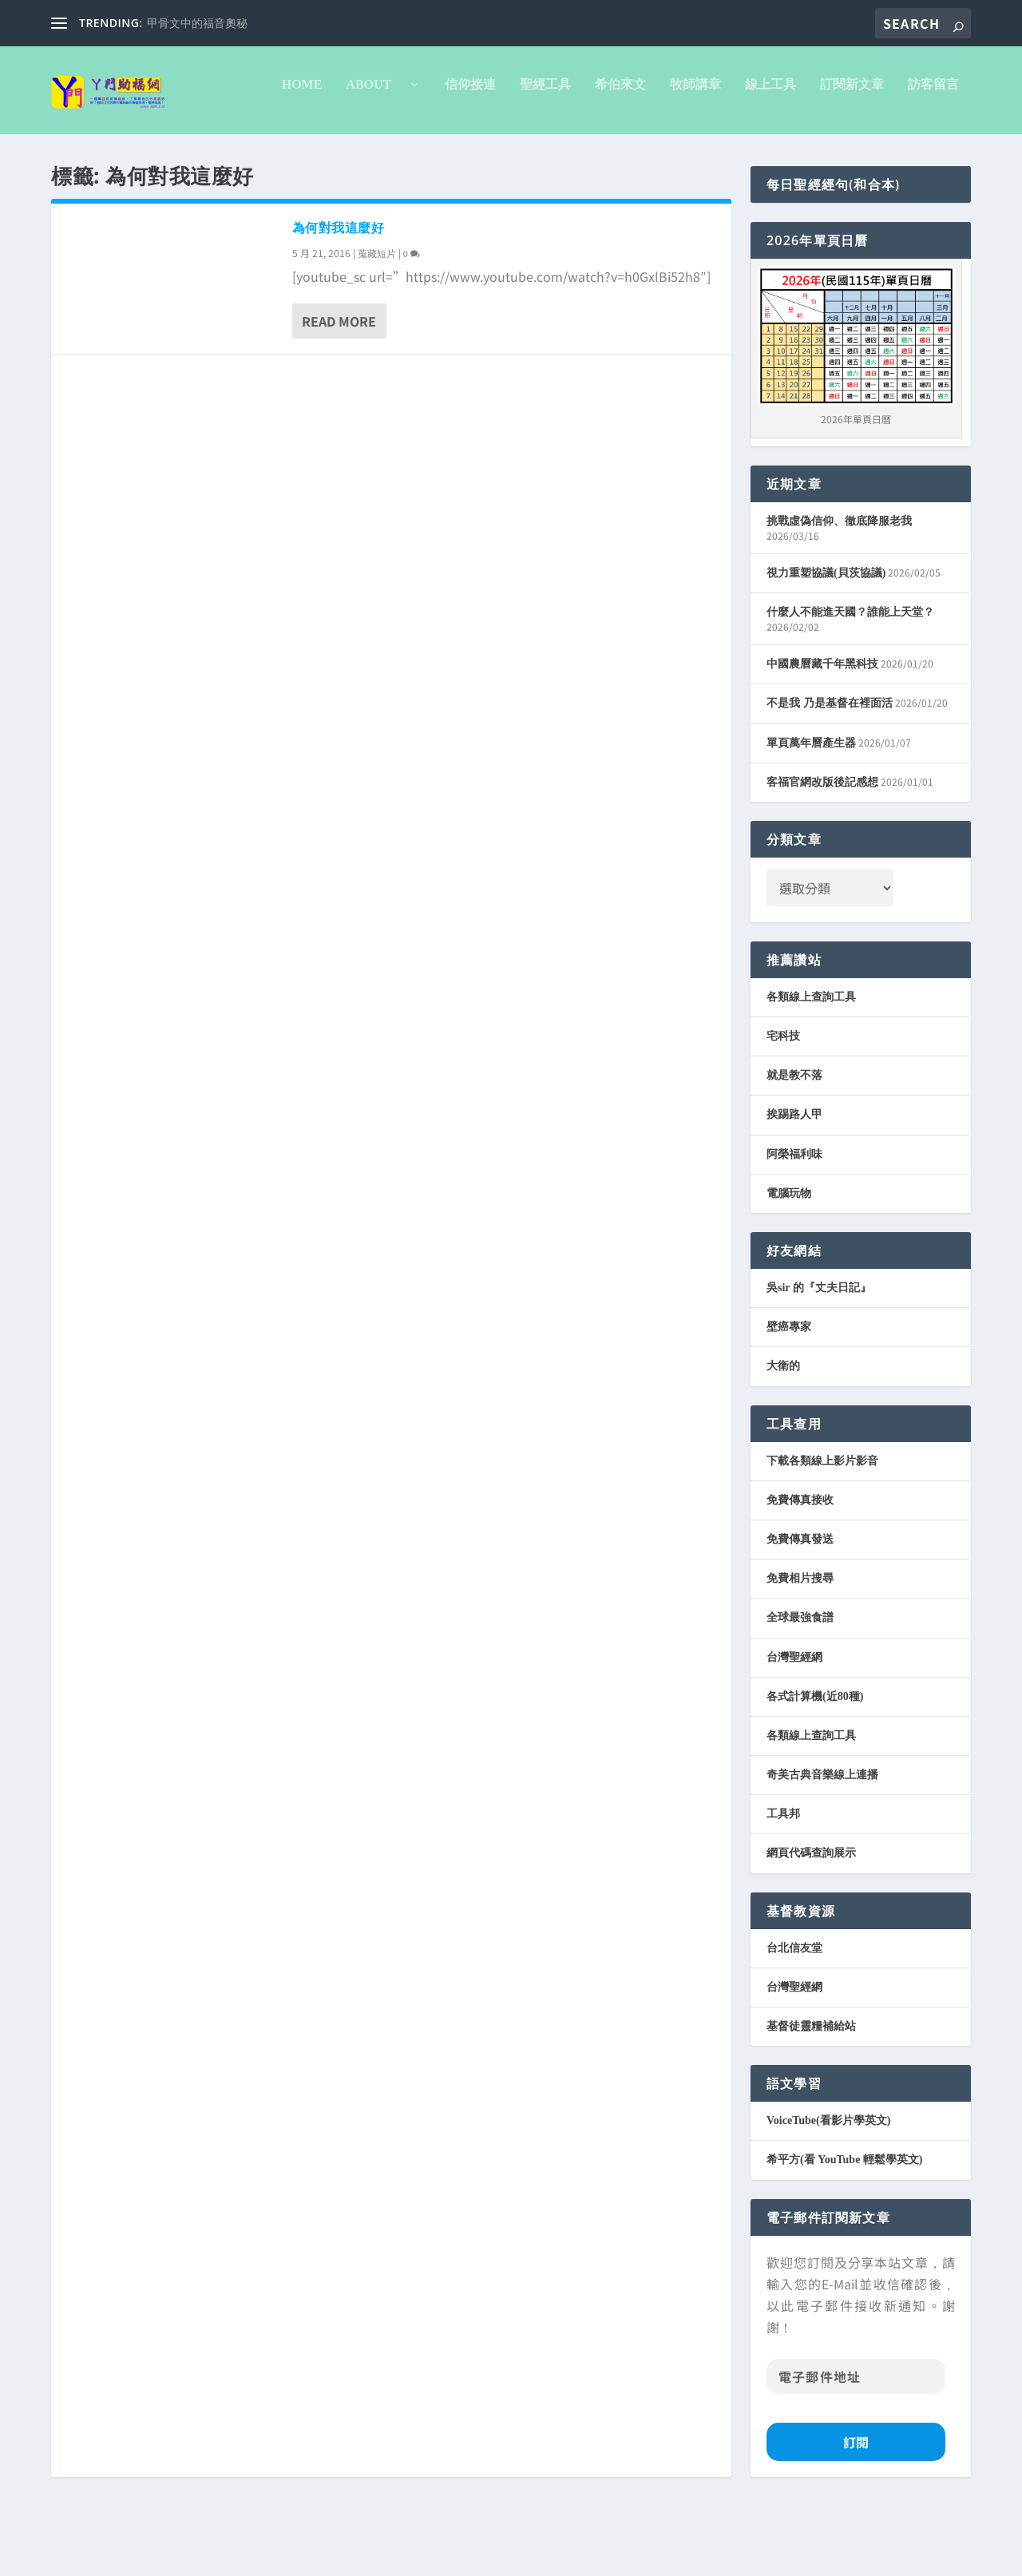  Describe the element at coordinates (811, 2093) in the screenshot. I see `基督徒靈糧補給站` at that location.